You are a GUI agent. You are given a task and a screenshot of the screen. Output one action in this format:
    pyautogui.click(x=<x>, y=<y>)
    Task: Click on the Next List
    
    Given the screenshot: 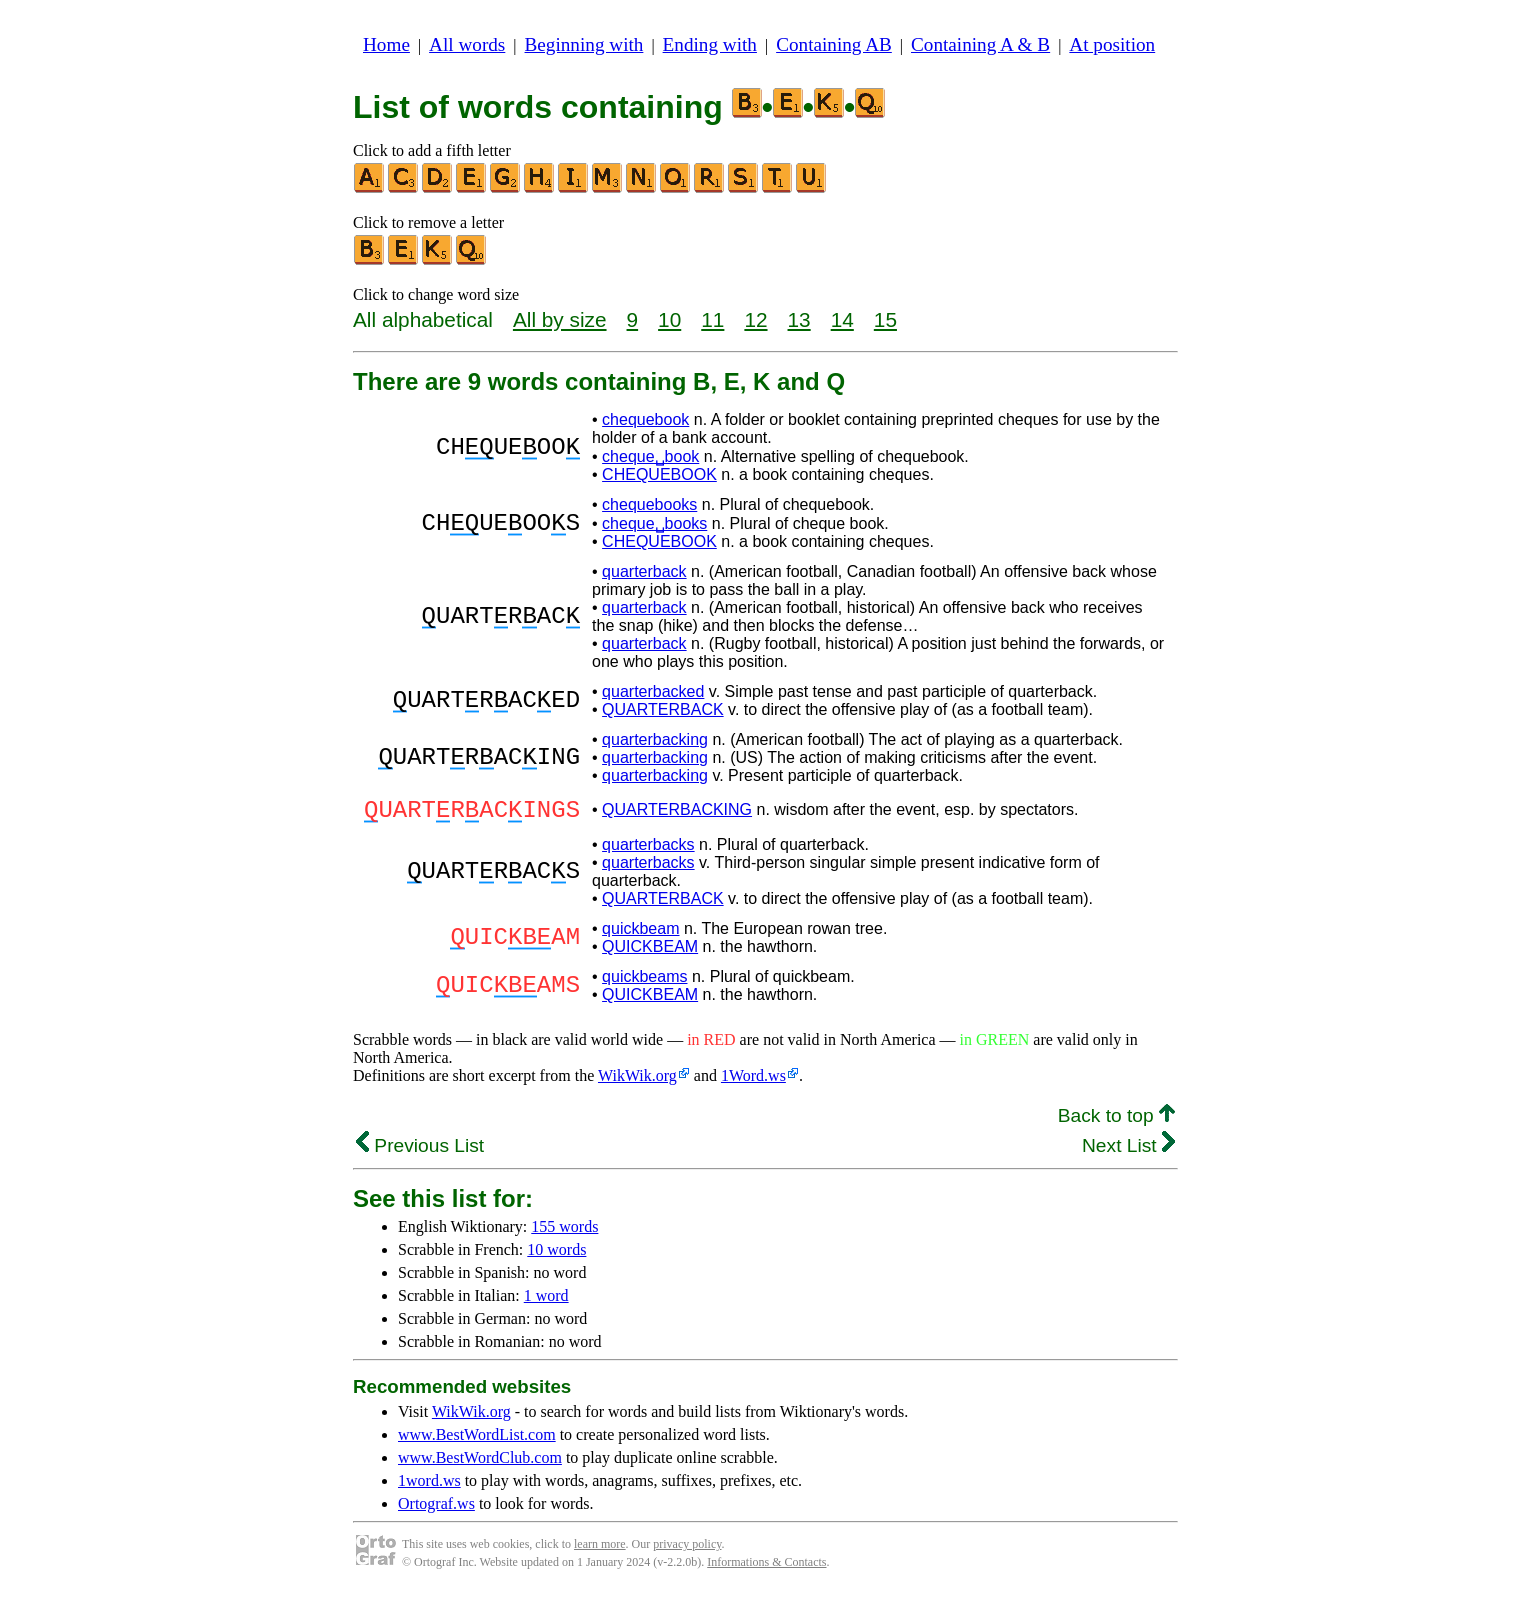 What is the action you would take?
    pyautogui.click(x=1128, y=1151)
    